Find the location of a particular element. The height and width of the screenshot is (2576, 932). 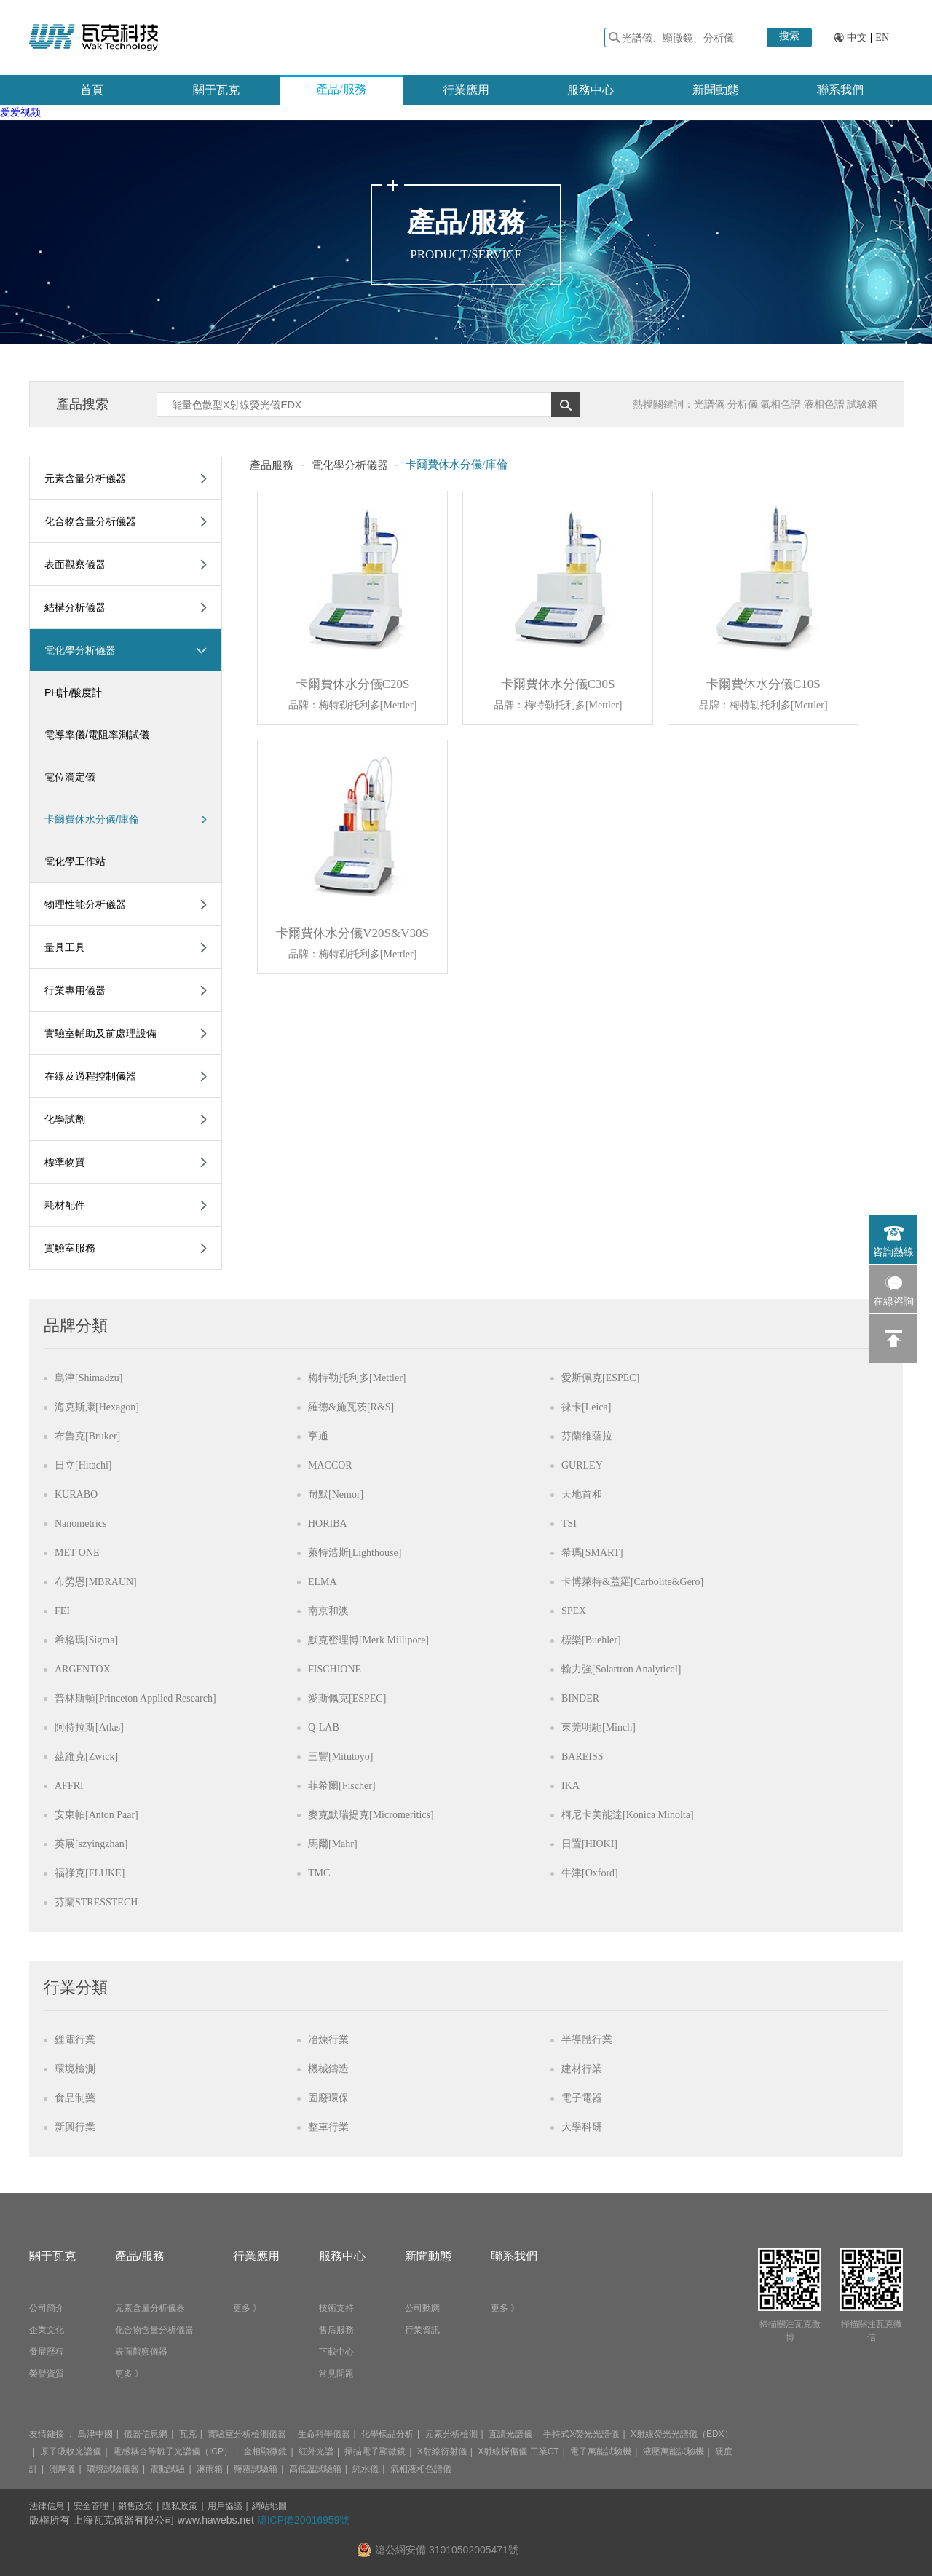

鹽霧試驗箱 is located at coordinates (255, 2469).